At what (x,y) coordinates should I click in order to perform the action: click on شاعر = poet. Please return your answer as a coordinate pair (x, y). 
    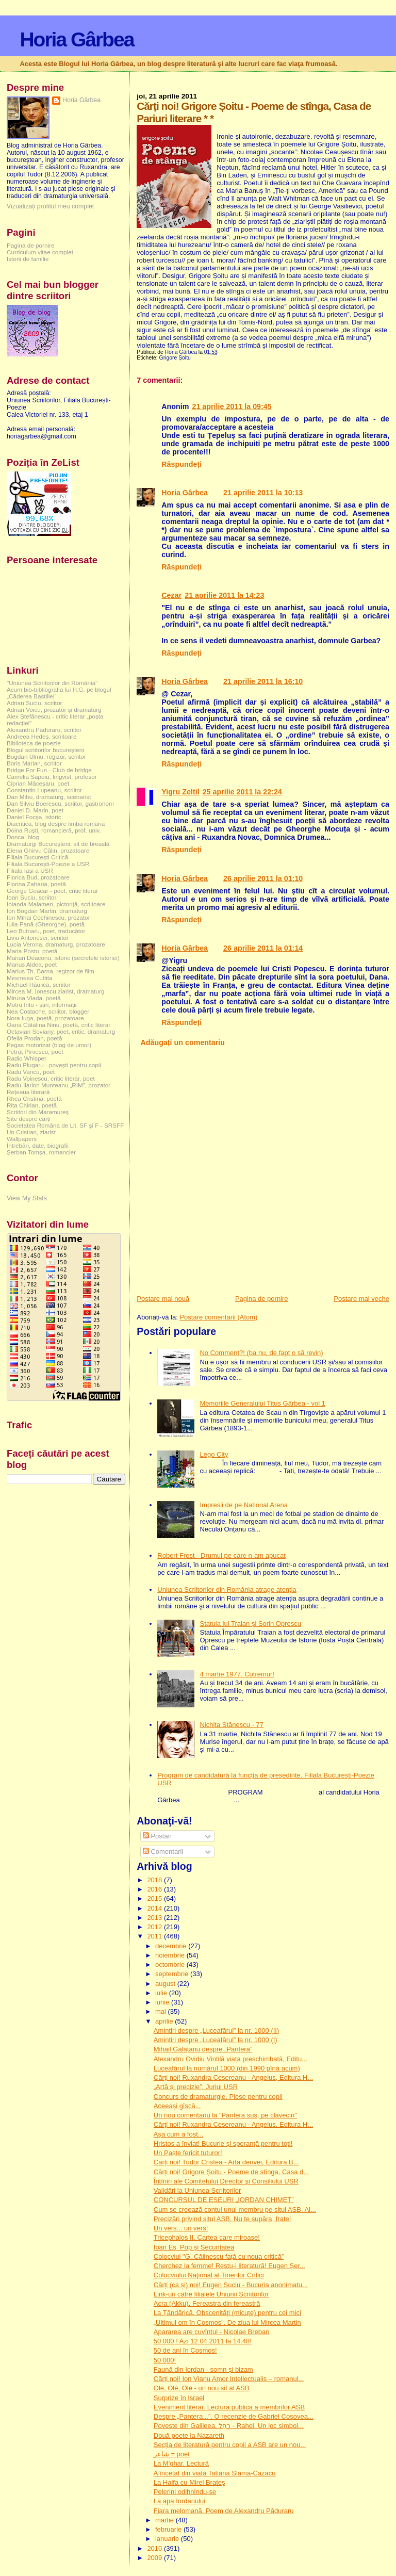
    Looking at the image, I should click on (172, 2454).